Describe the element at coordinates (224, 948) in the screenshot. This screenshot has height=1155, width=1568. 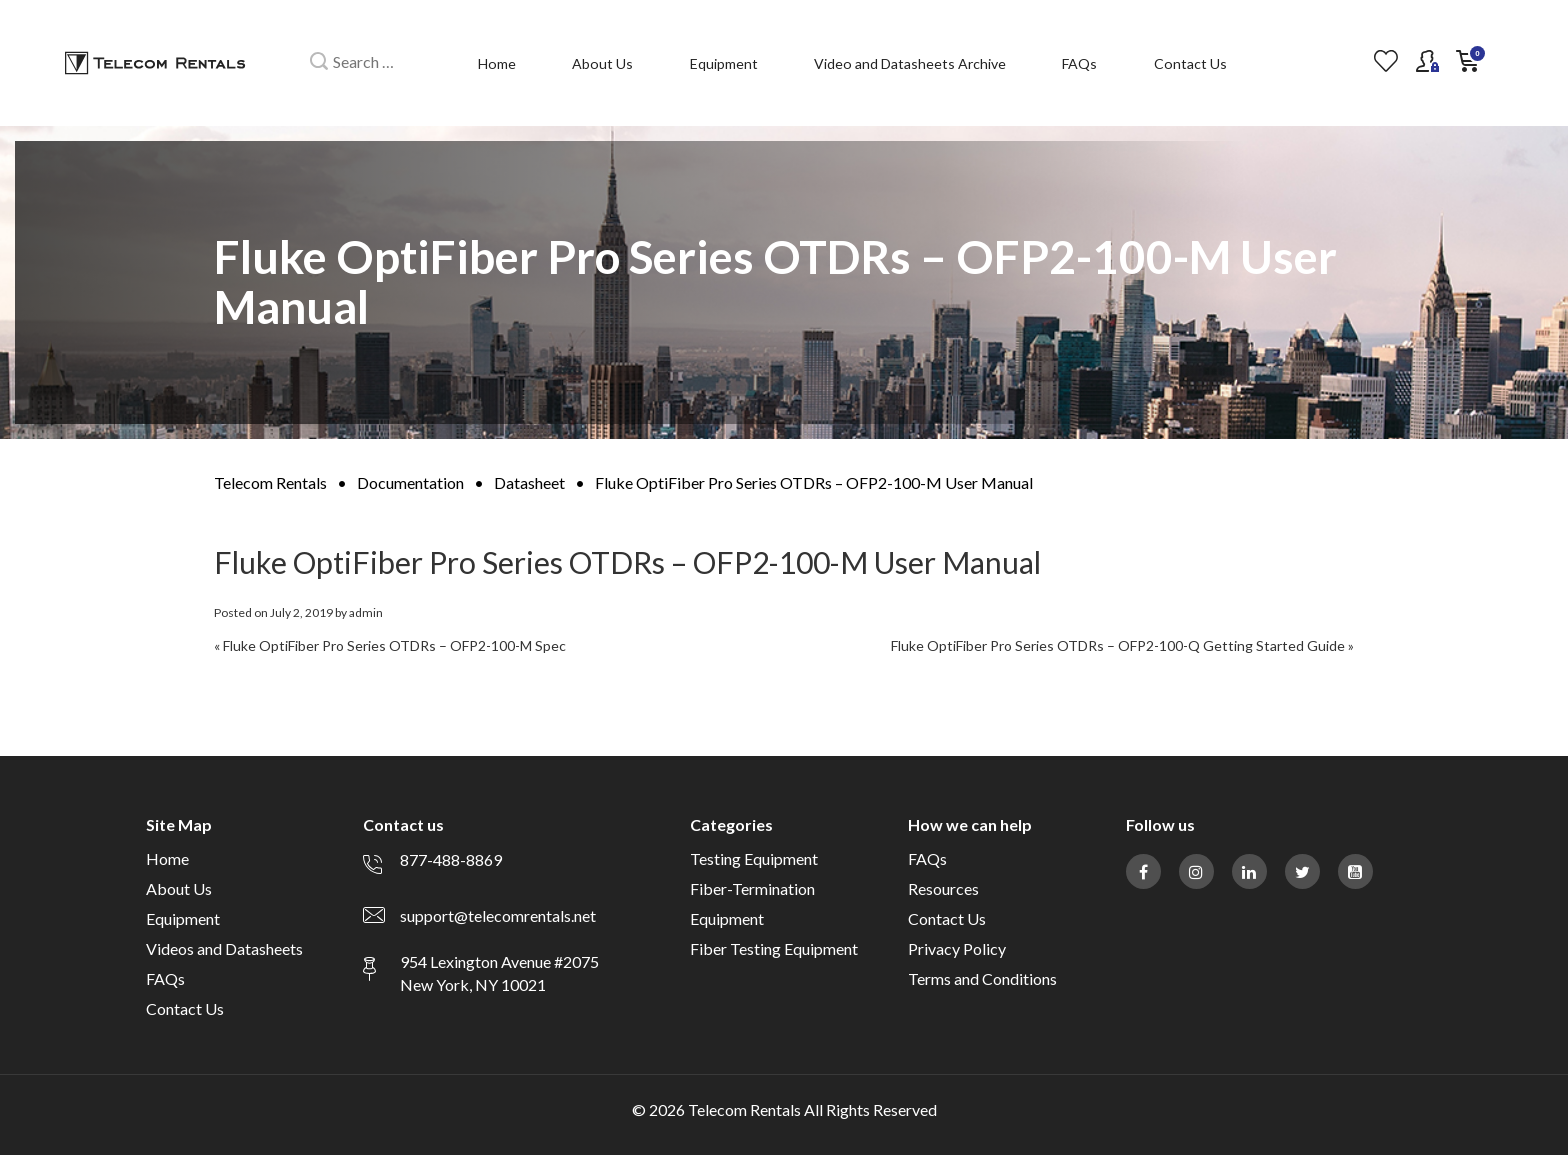
I see `Videos and Datasheets` at that location.